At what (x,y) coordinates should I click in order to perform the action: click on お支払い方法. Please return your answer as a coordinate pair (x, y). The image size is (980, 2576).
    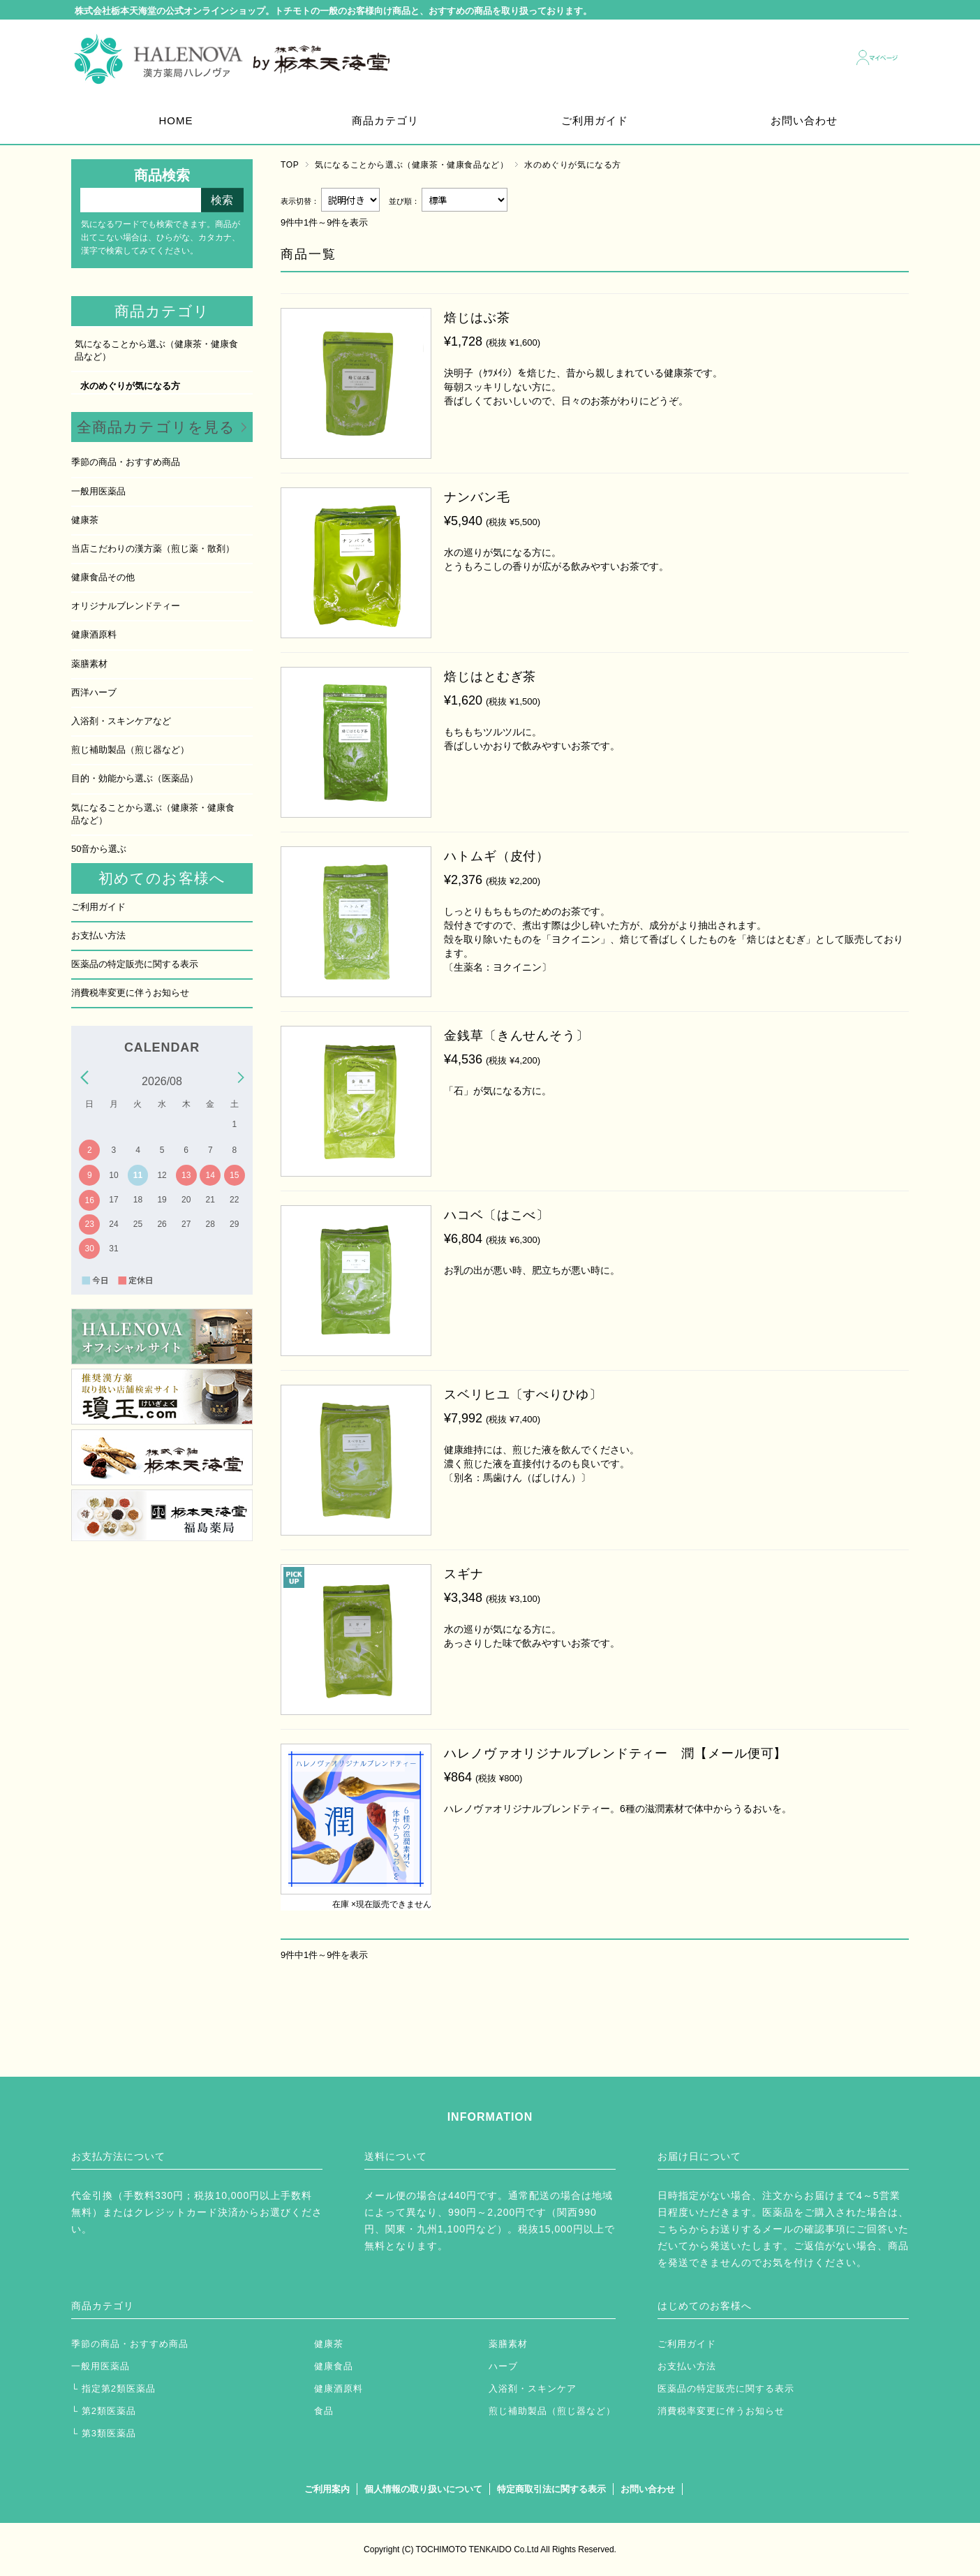
    Looking at the image, I should click on (98, 935).